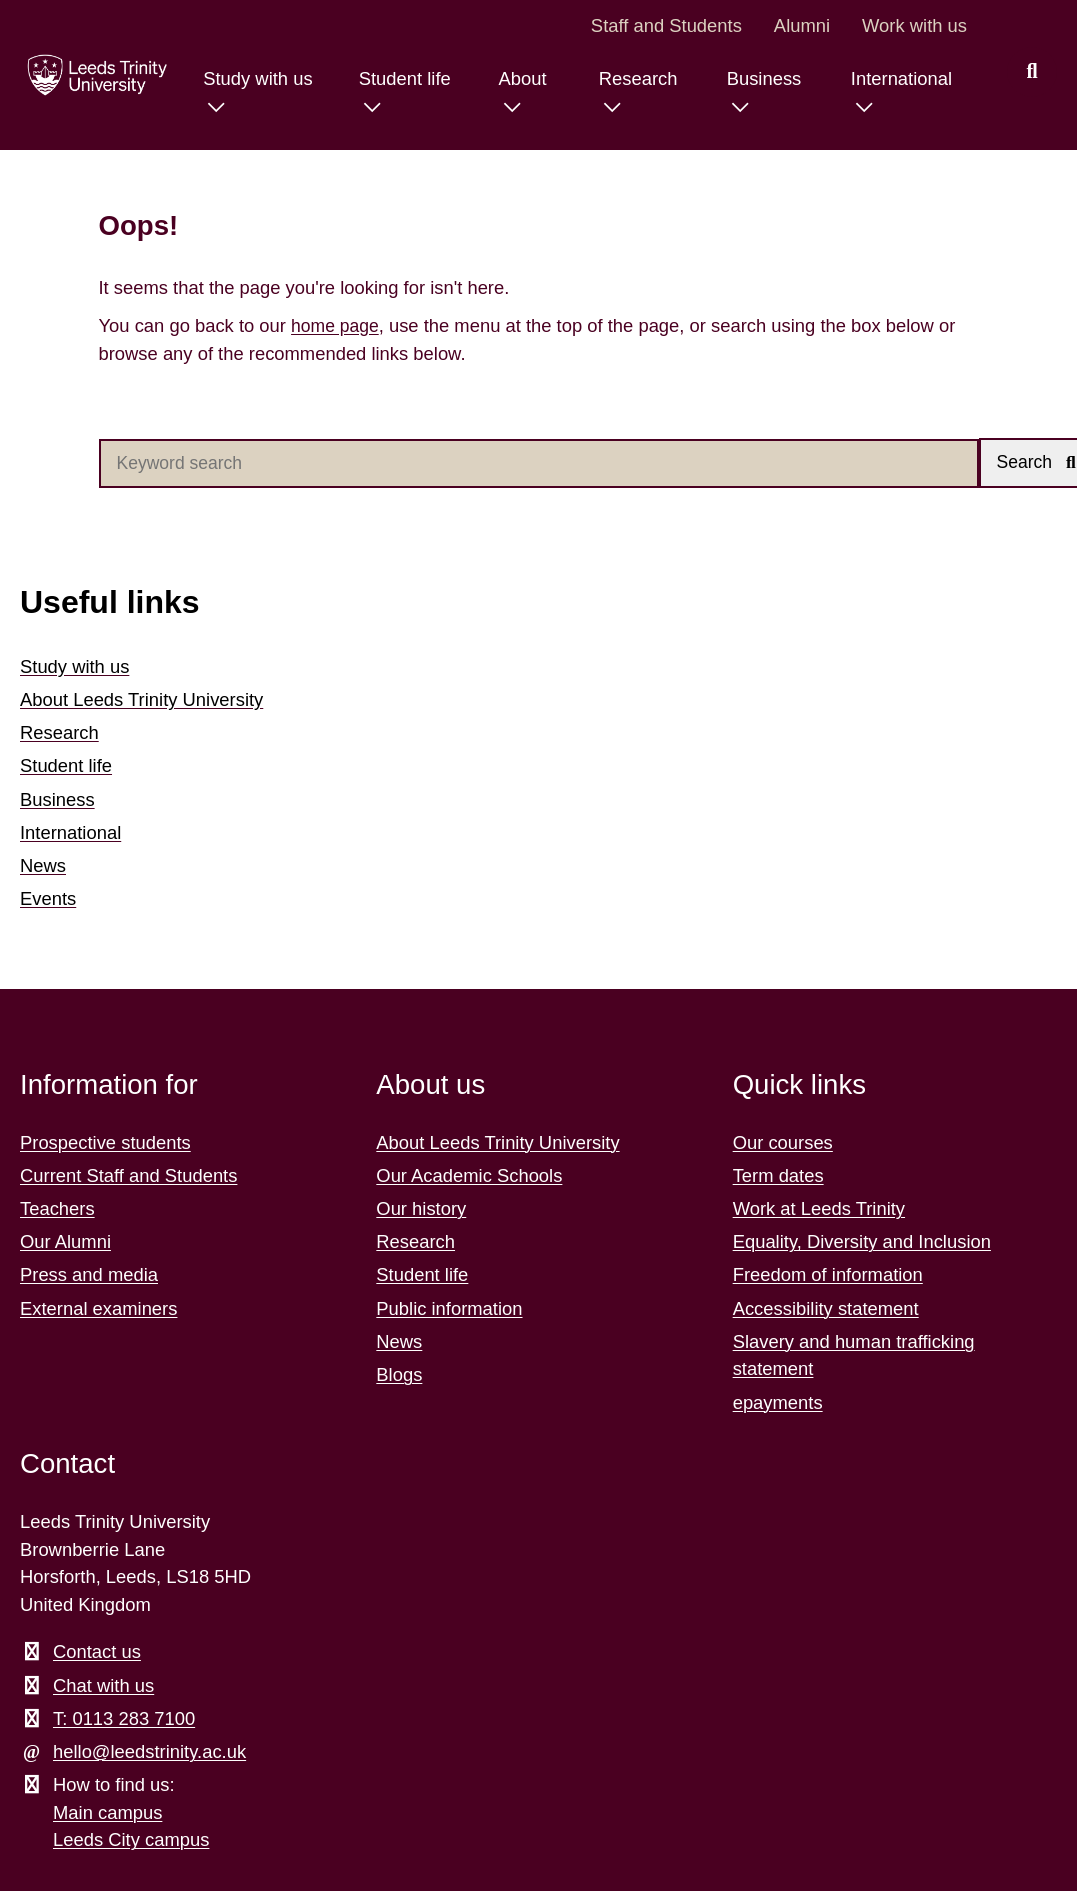 This screenshot has width=1077, height=1891. What do you see at coordinates (128, 1176) in the screenshot?
I see `Current Staff and Students` at bounding box center [128, 1176].